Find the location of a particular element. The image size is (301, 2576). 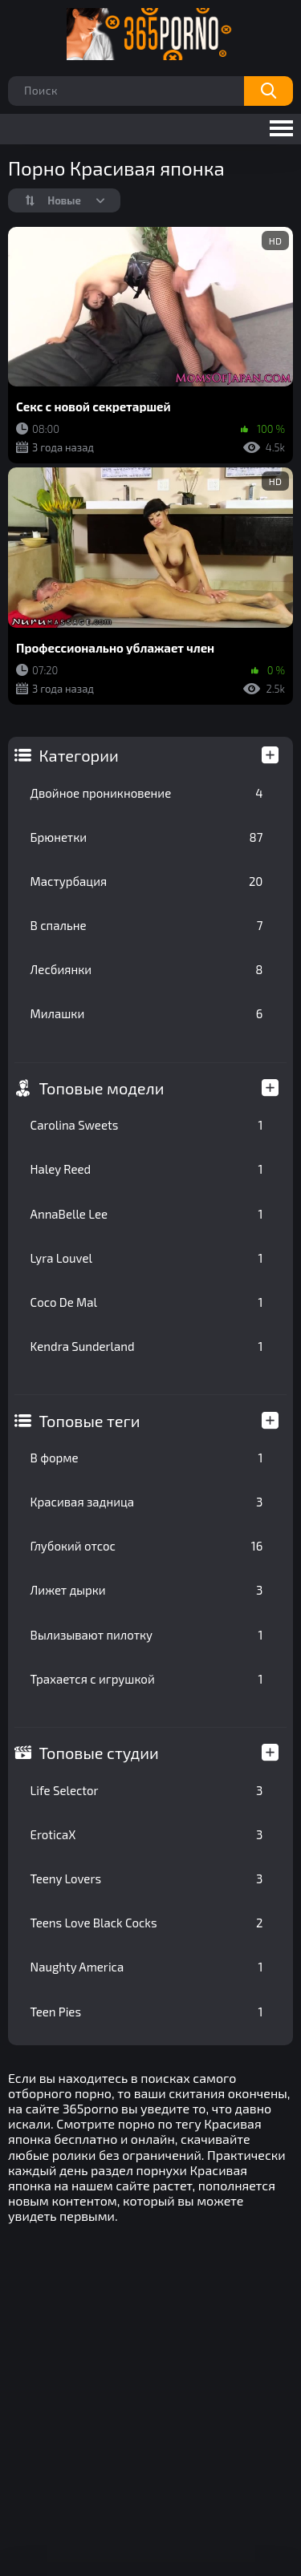

Трахается с игрушкой is located at coordinates (147, 1679).